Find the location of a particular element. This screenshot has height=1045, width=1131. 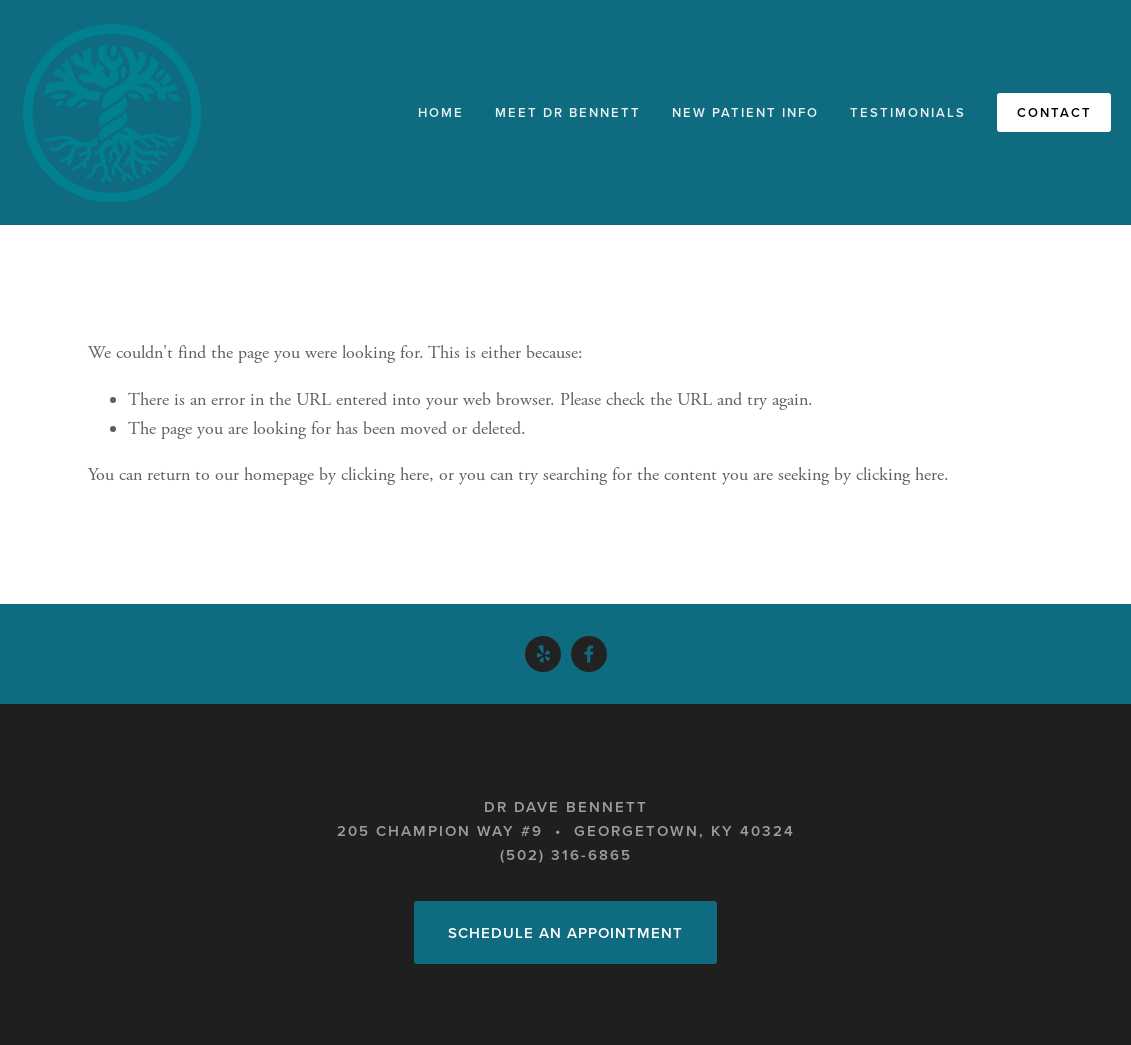

Schedule an Appointment is located at coordinates (565, 932).